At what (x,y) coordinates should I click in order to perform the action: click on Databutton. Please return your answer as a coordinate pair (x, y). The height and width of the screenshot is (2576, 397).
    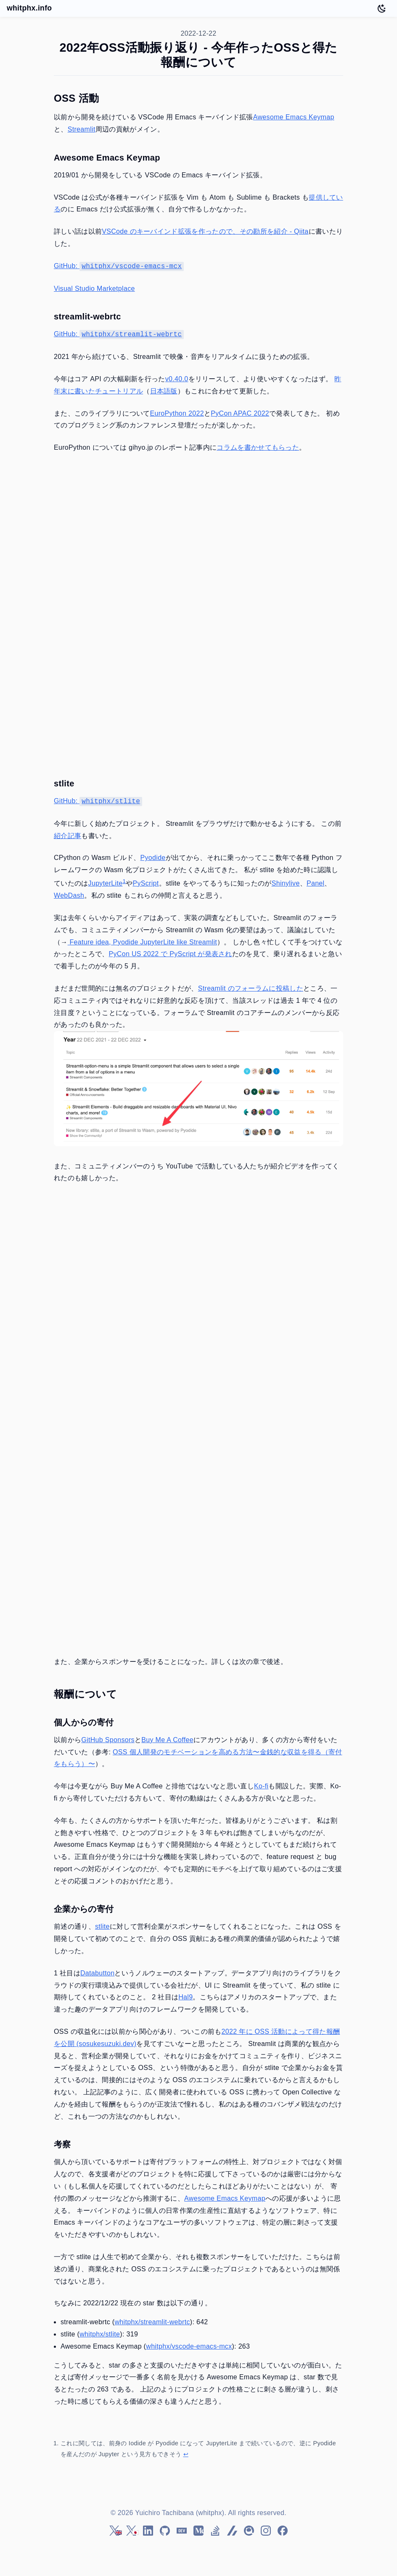
    Looking at the image, I should click on (97, 1973).